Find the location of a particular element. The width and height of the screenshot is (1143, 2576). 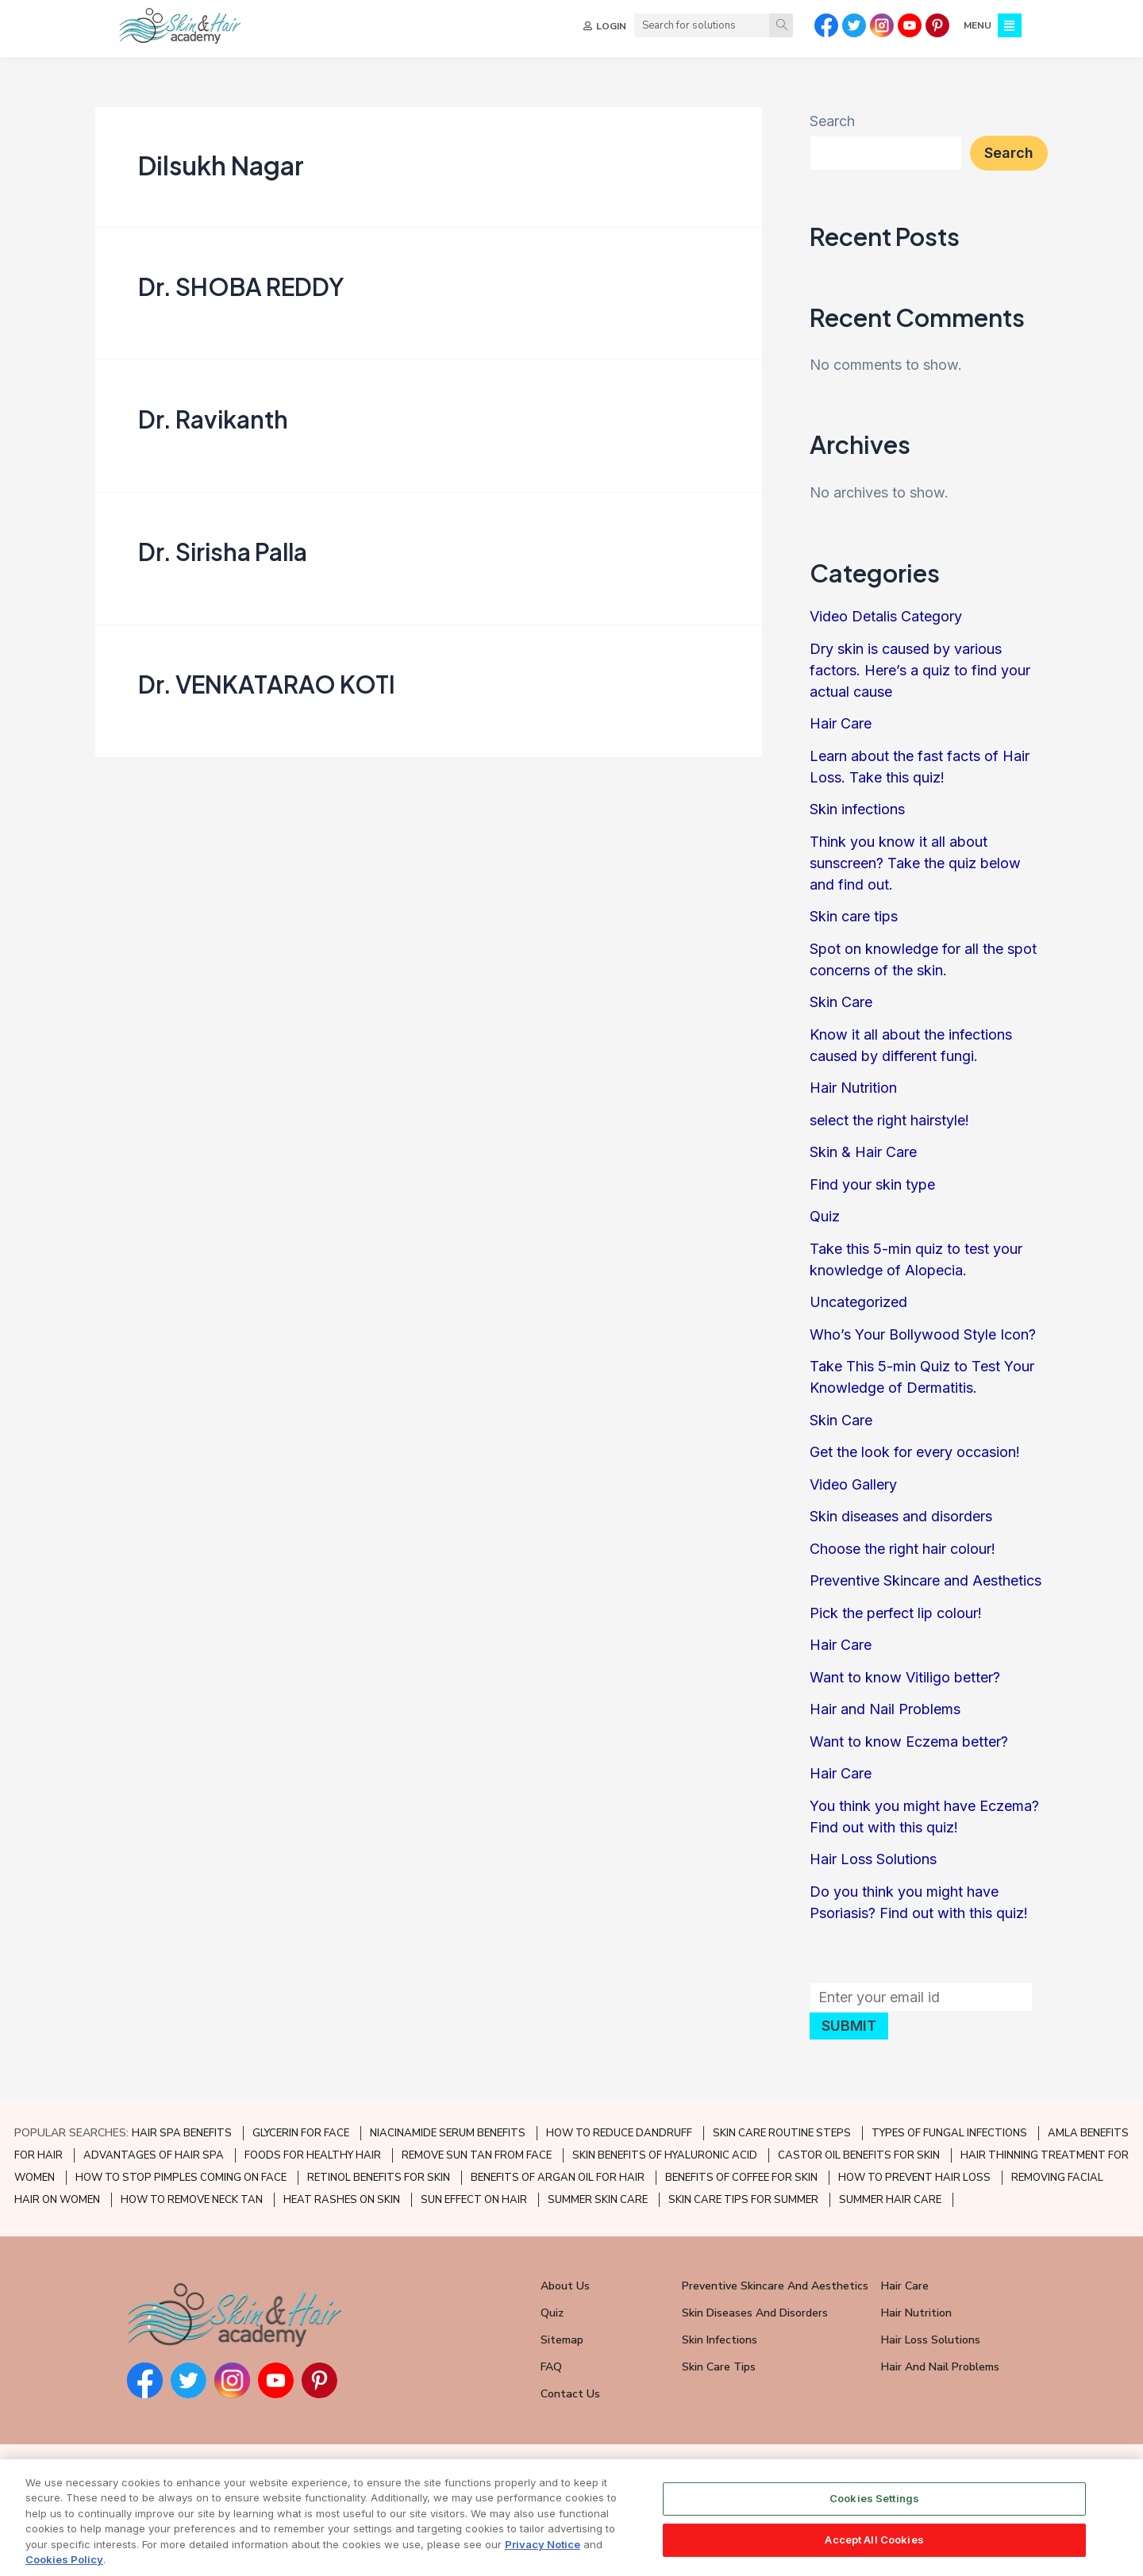

Cookies Settings [Cookies Settings, Opens the preference center dialog] is located at coordinates (874, 2499).